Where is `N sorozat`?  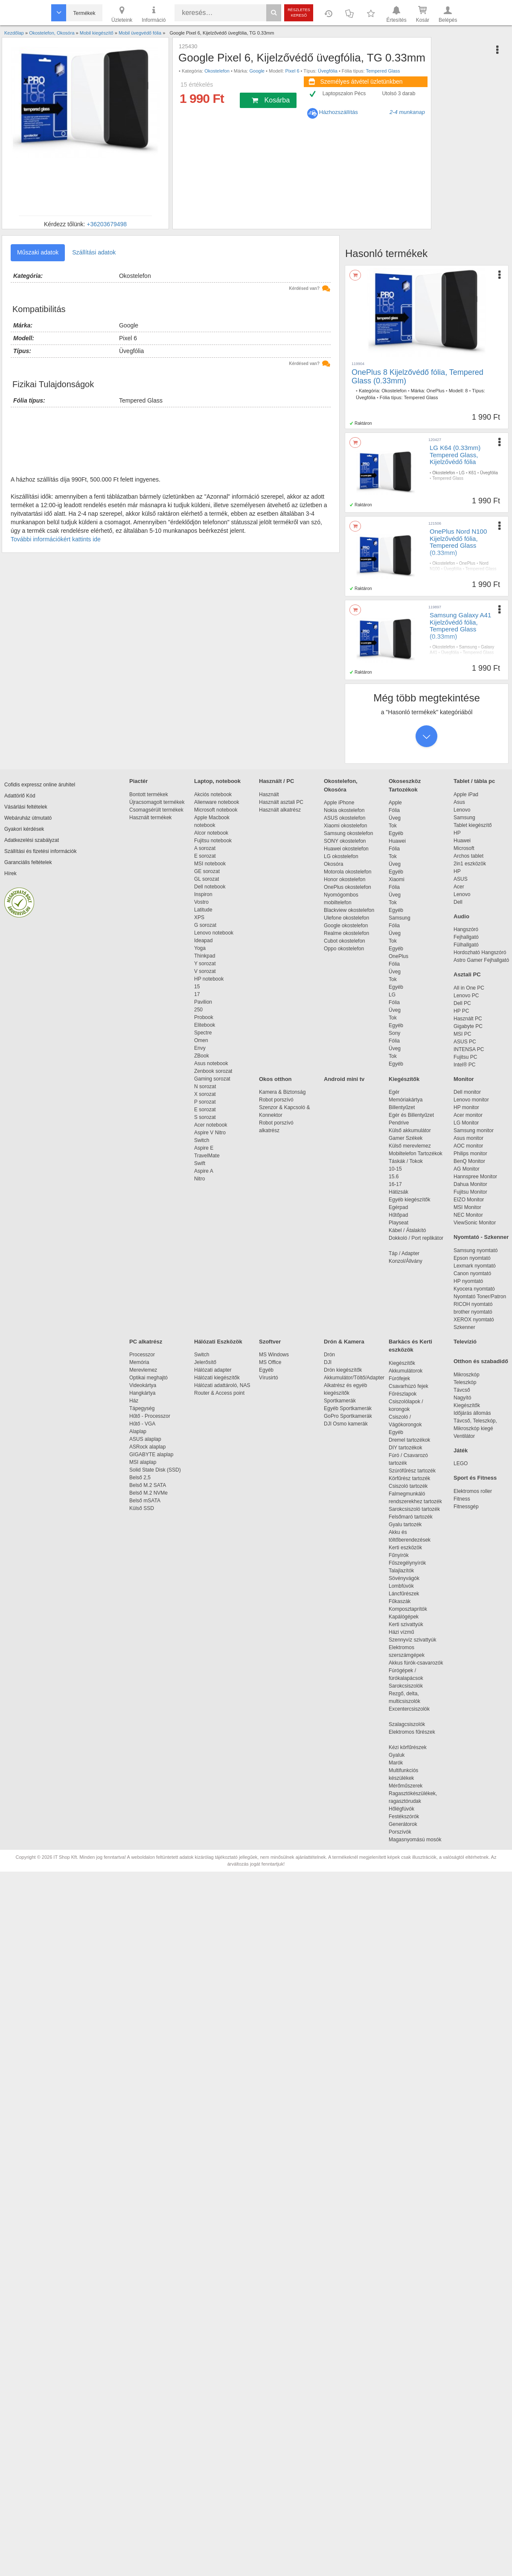
N sorozat is located at coordinates (205, 1086).